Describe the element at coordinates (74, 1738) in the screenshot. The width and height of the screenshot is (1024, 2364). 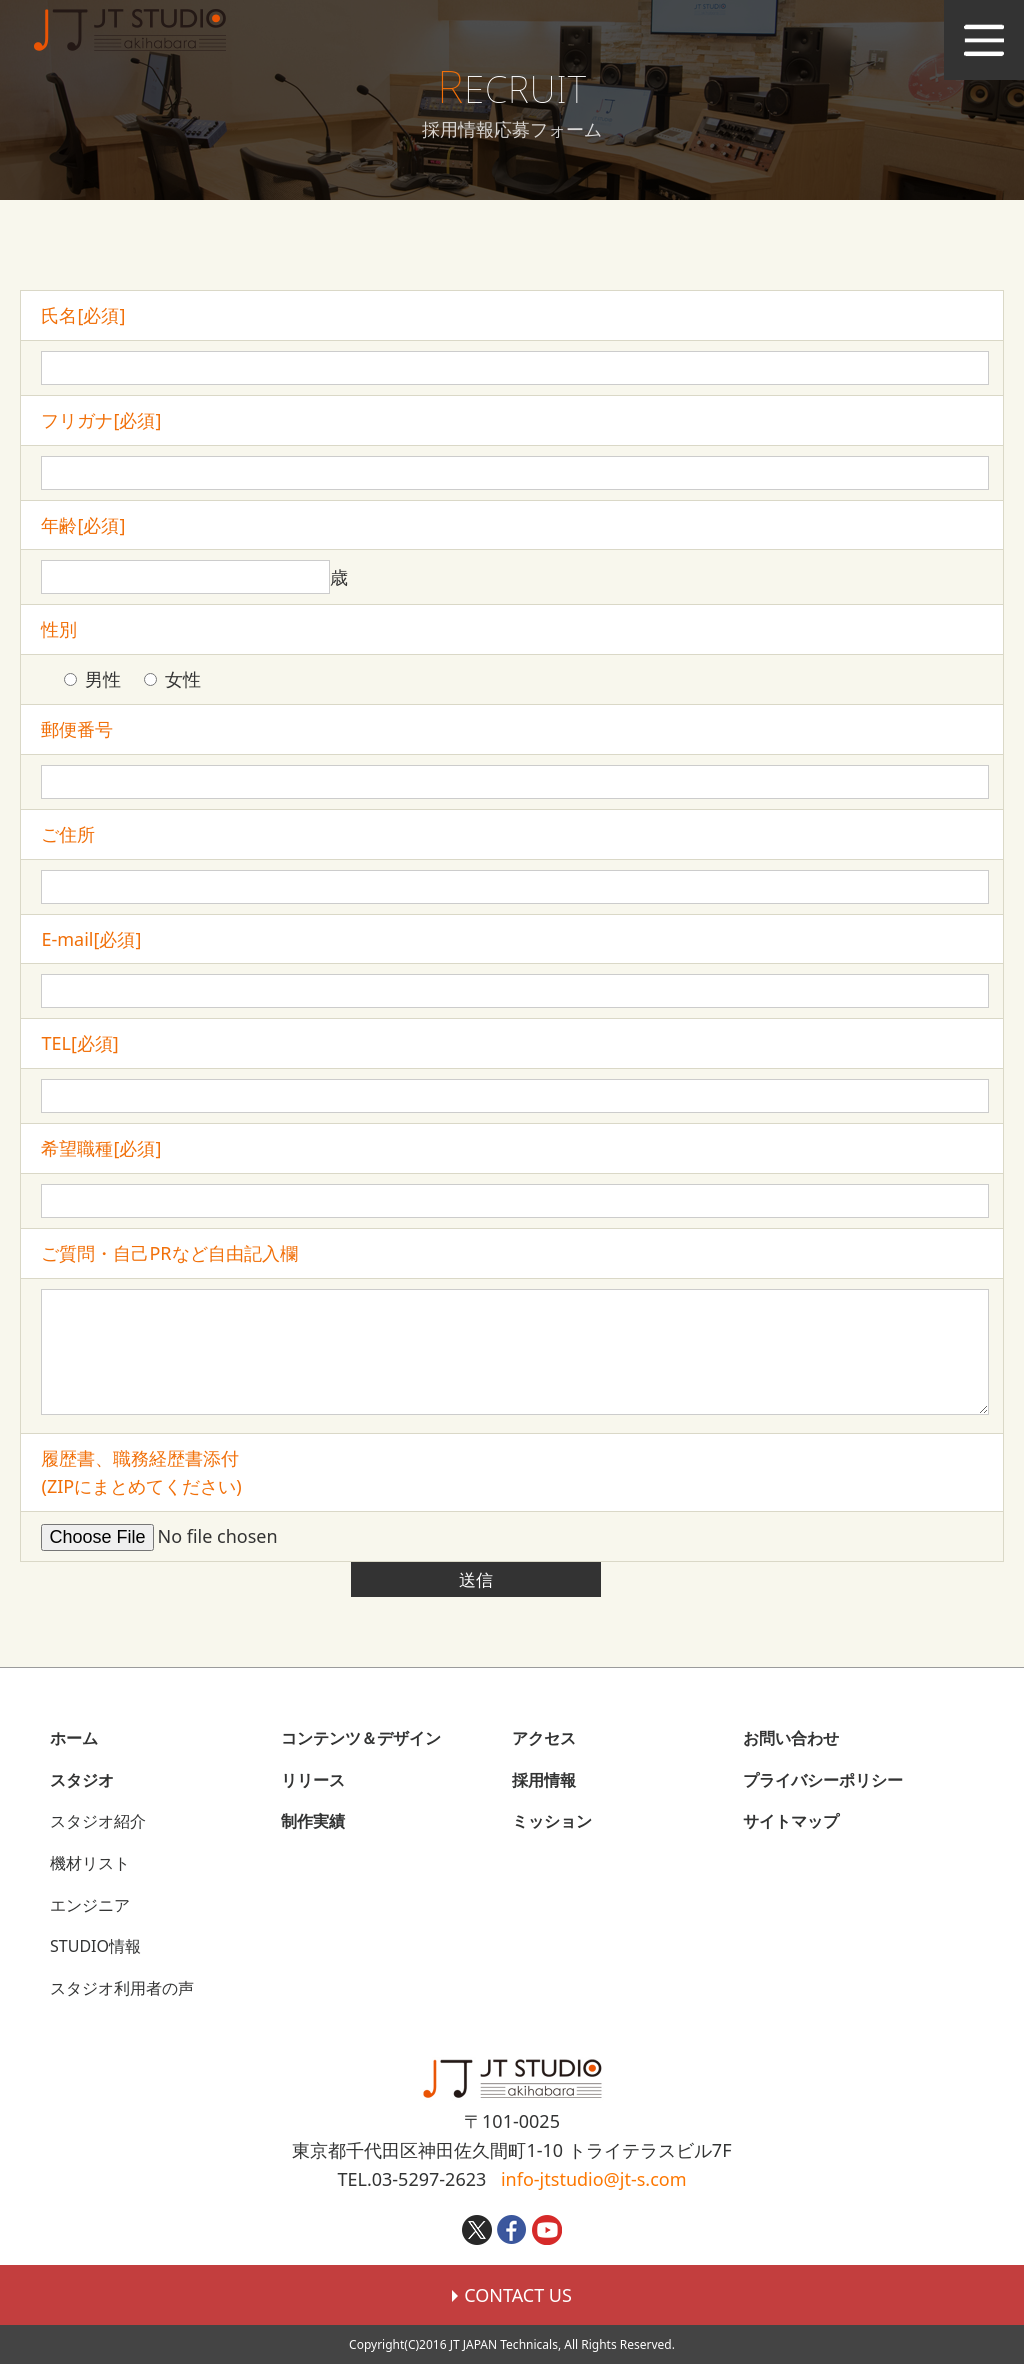
I see `ホーム` at that location.